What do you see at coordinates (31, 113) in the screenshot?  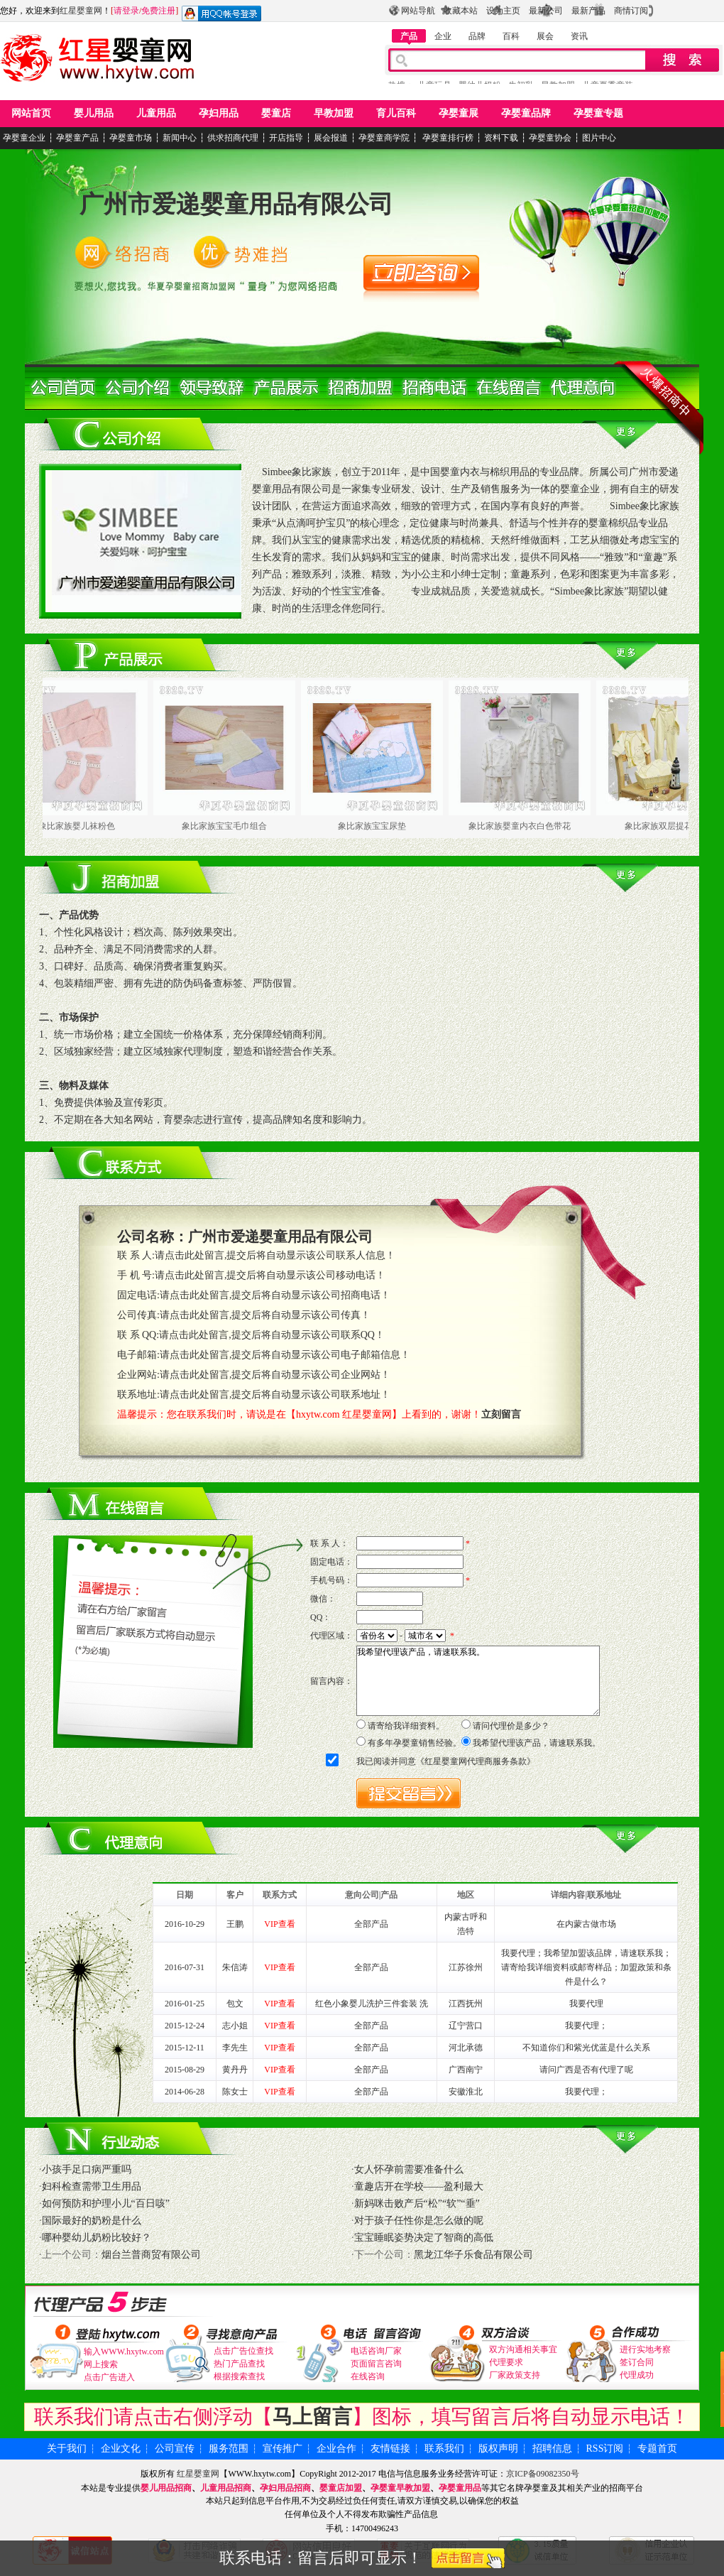 I see `网站首页` at bounding box center [31, 113].